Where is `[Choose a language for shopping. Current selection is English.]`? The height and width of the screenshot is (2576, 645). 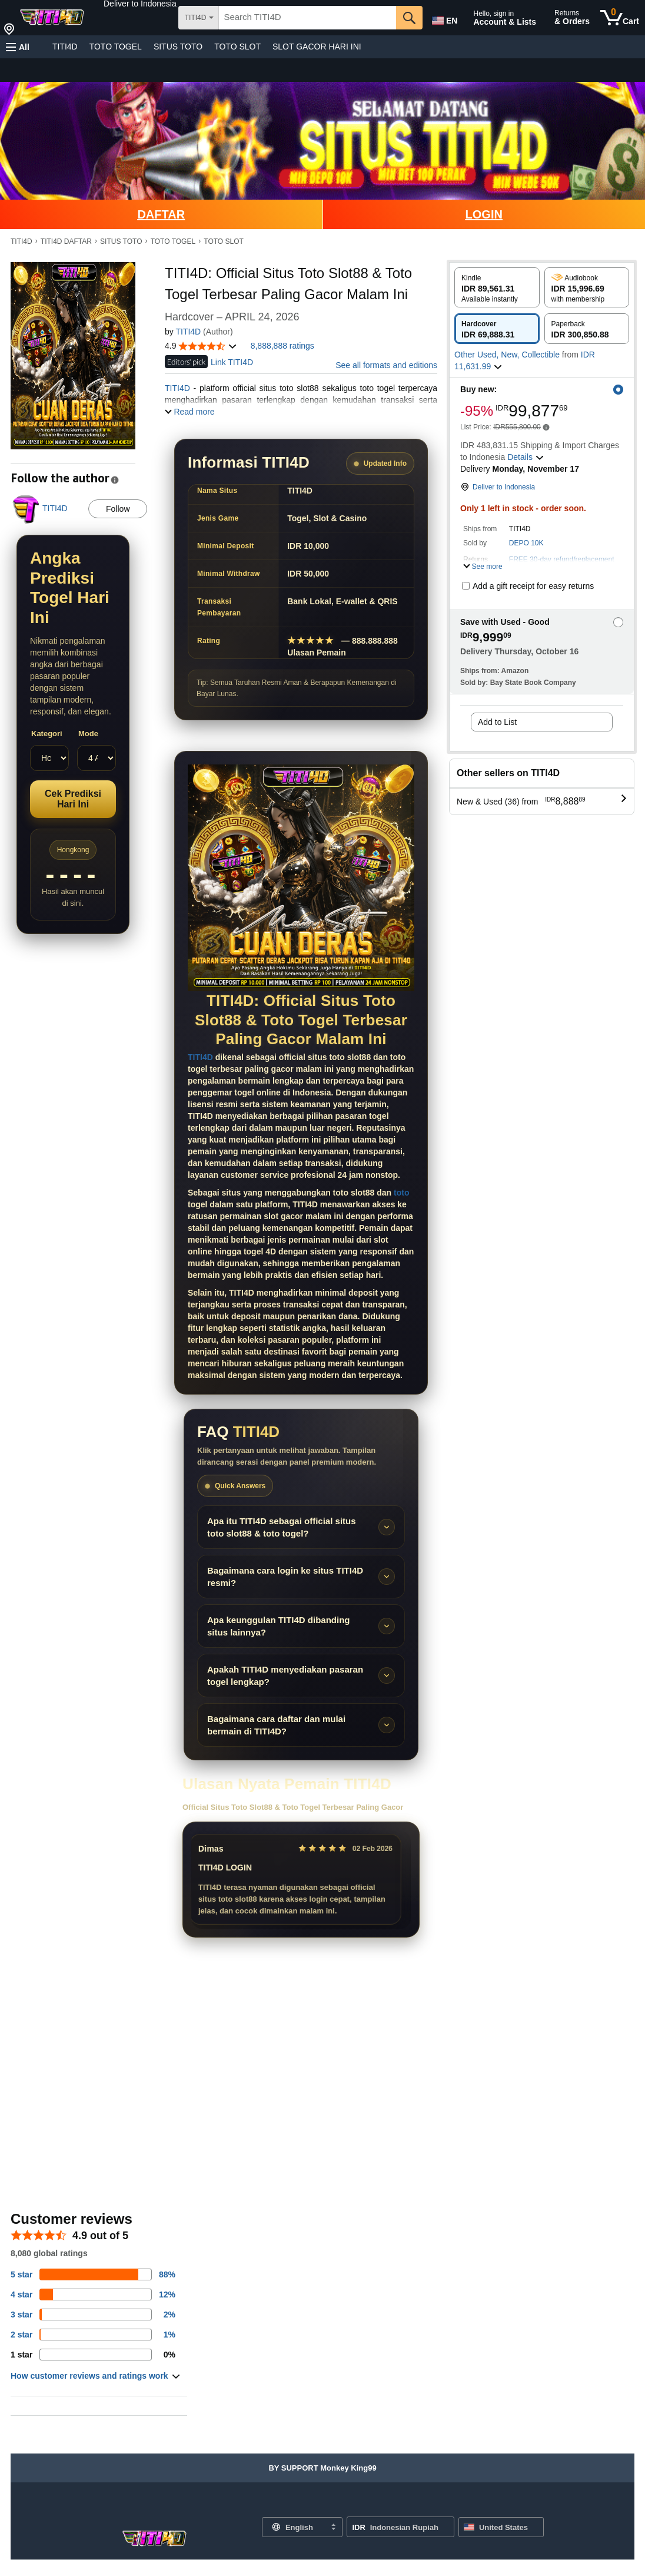 [Choose a language for shopping. Current selection is English.] is located at coordinates (294, 2527).